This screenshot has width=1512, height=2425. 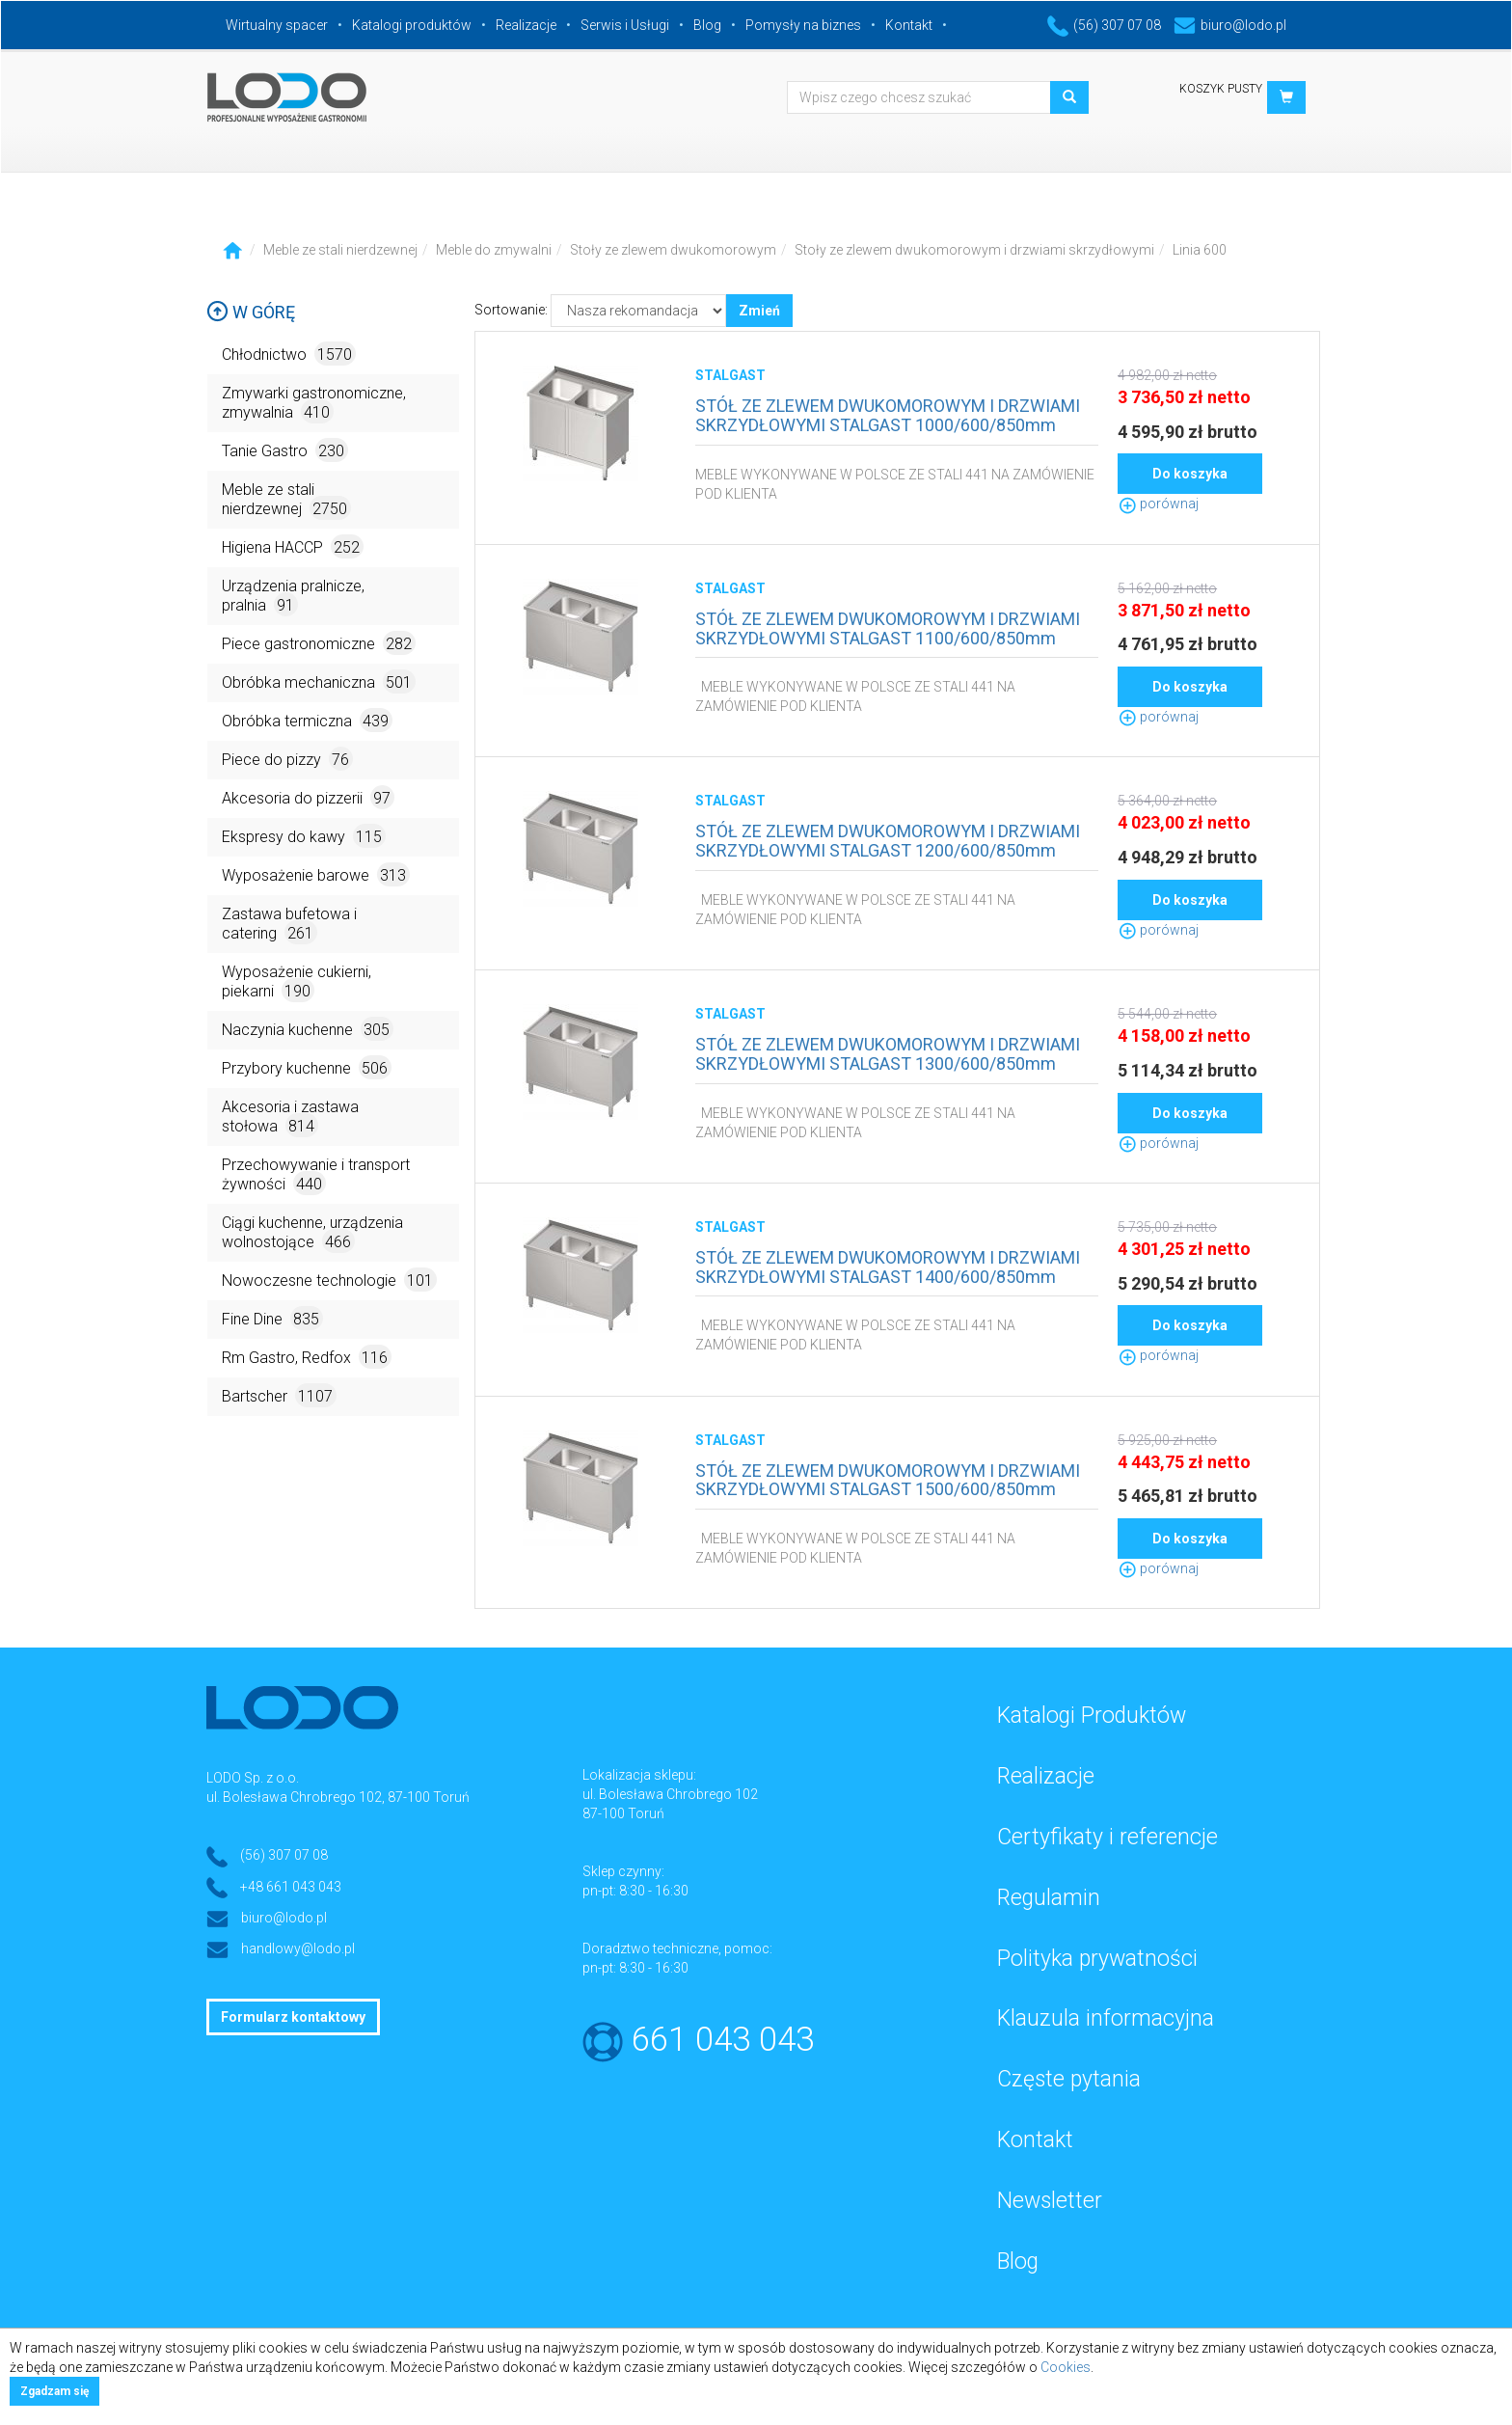 I want to click on Obróbka termiczna, so click(x=307, y=720).